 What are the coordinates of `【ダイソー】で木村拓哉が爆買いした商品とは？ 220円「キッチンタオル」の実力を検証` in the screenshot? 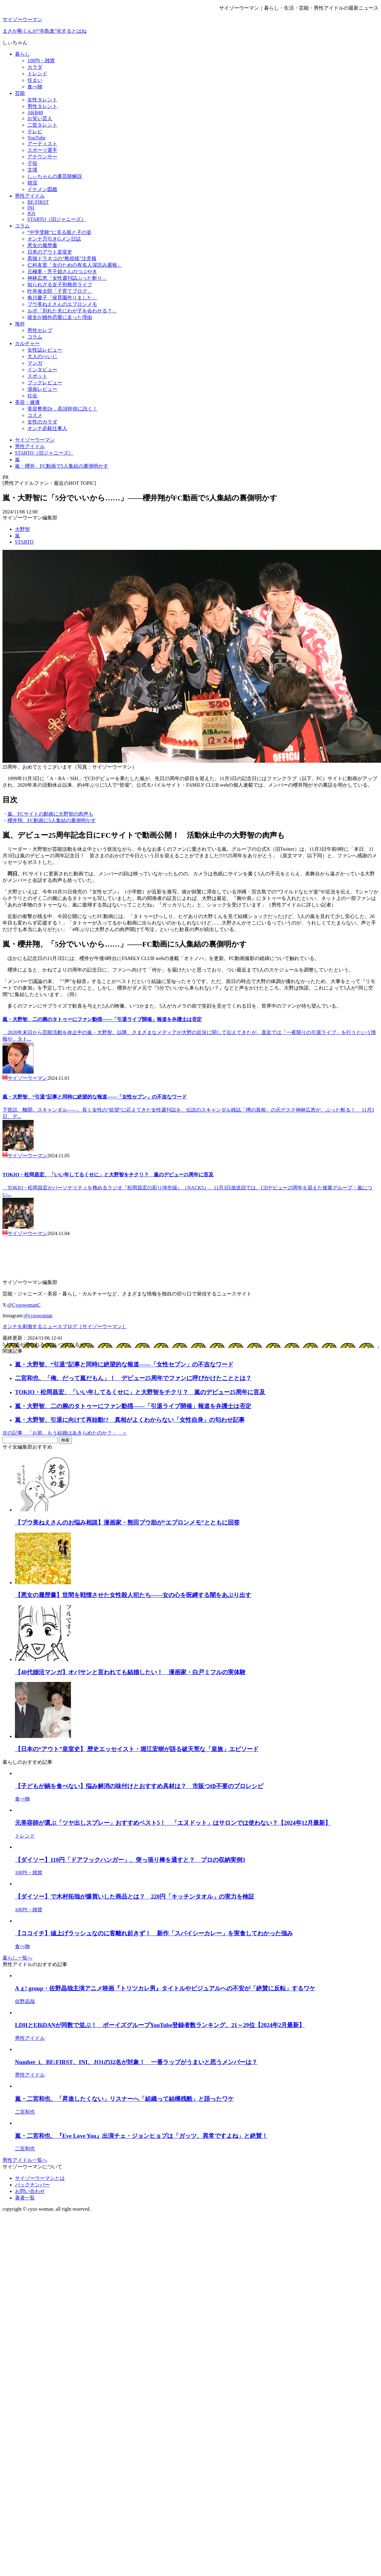 It's located at (134, 1896).